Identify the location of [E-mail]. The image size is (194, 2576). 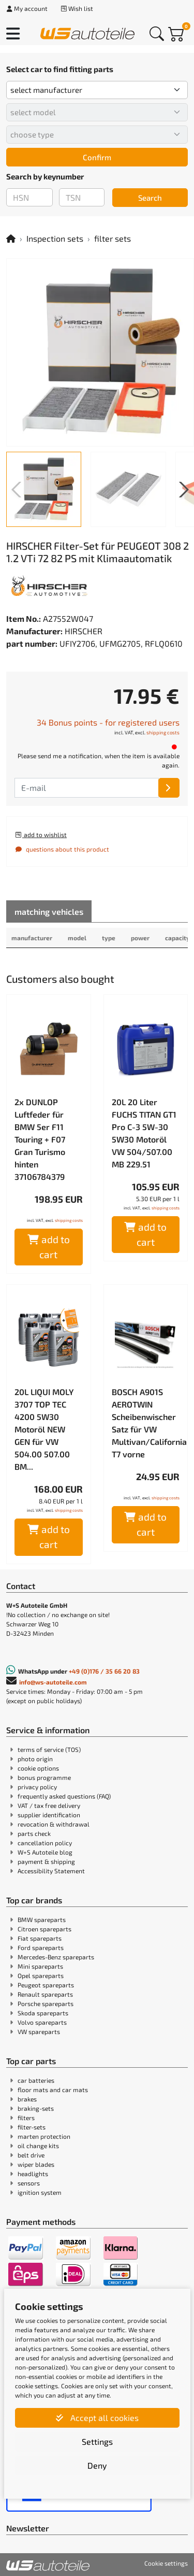
(169, 788).